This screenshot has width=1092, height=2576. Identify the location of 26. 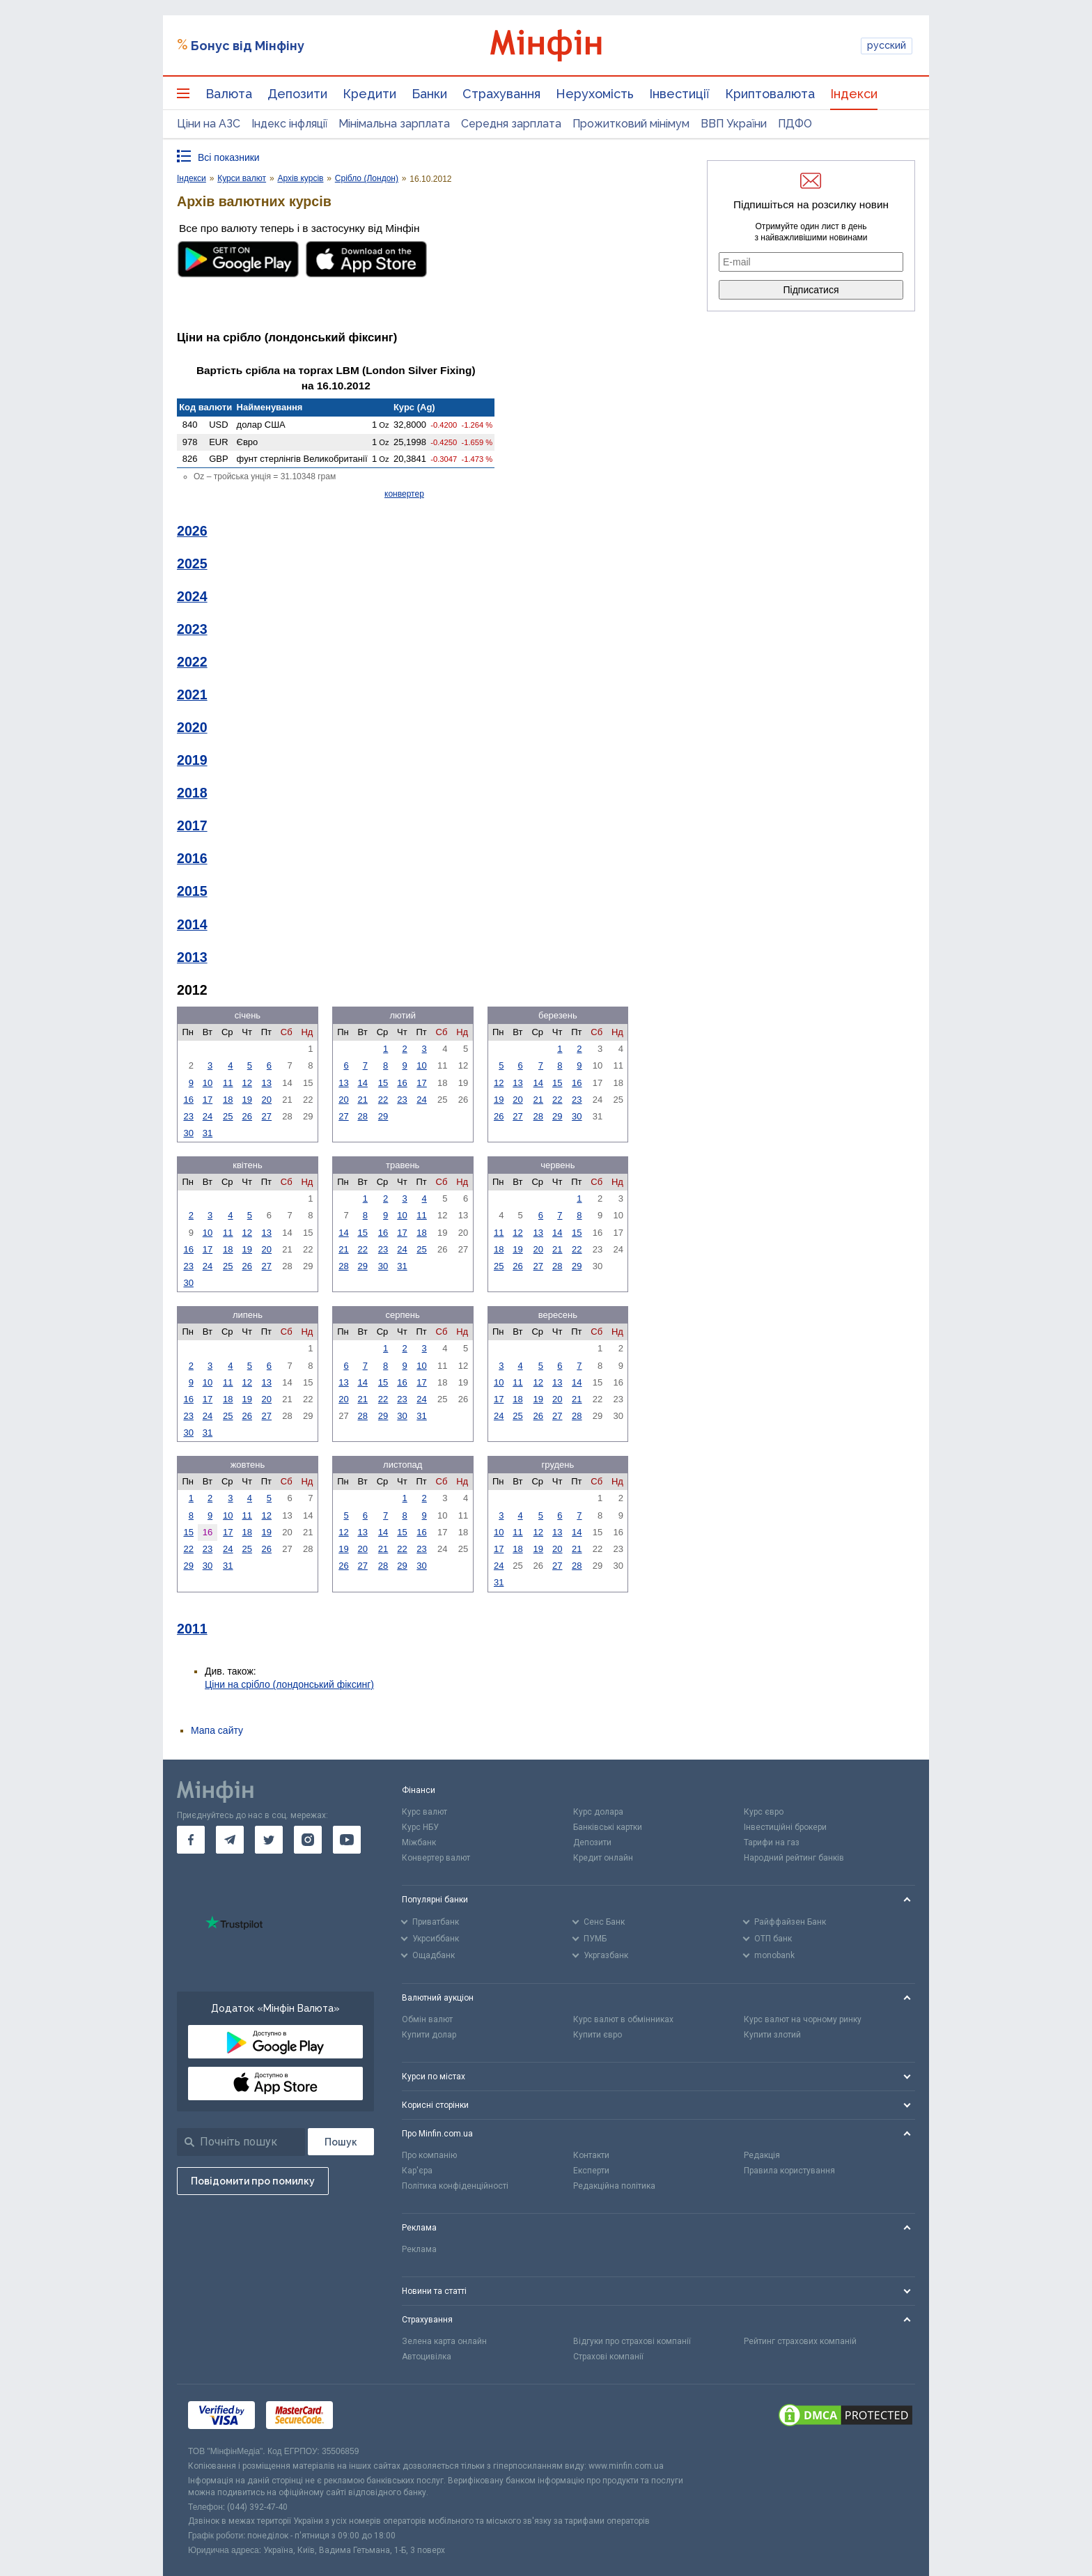
(247, 1116).